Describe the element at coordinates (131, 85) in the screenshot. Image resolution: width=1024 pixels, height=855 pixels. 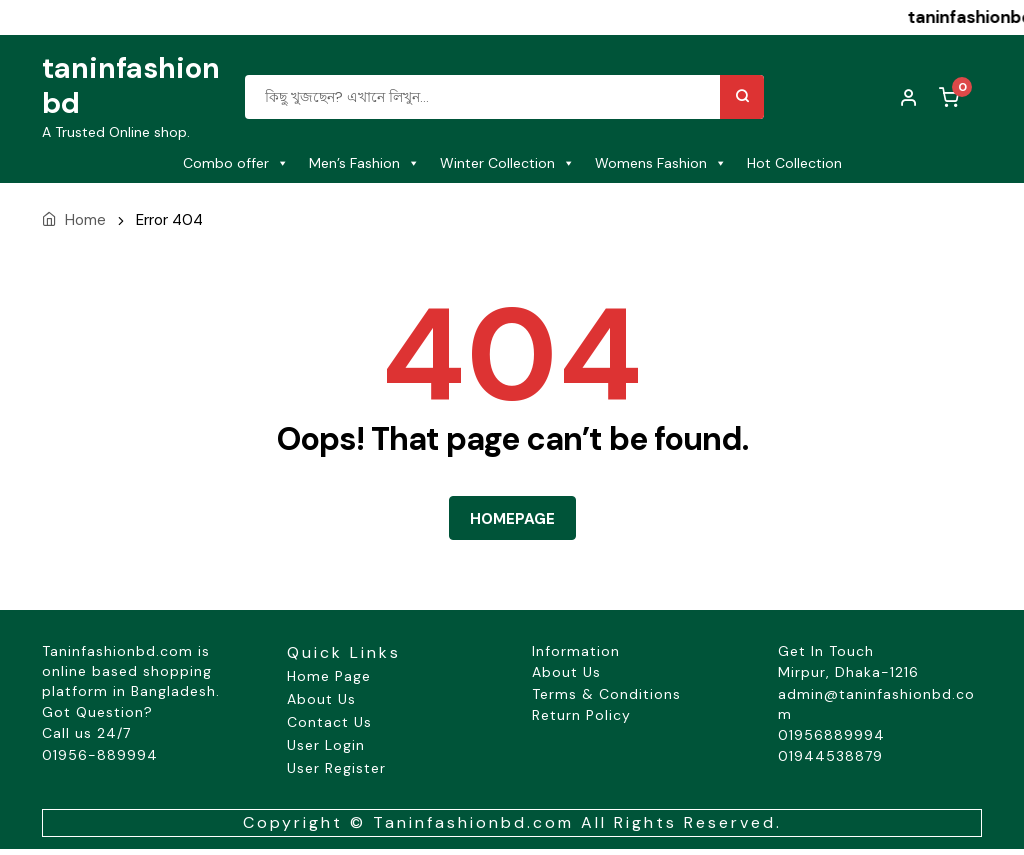
I see `taninfashionbd` at that location.